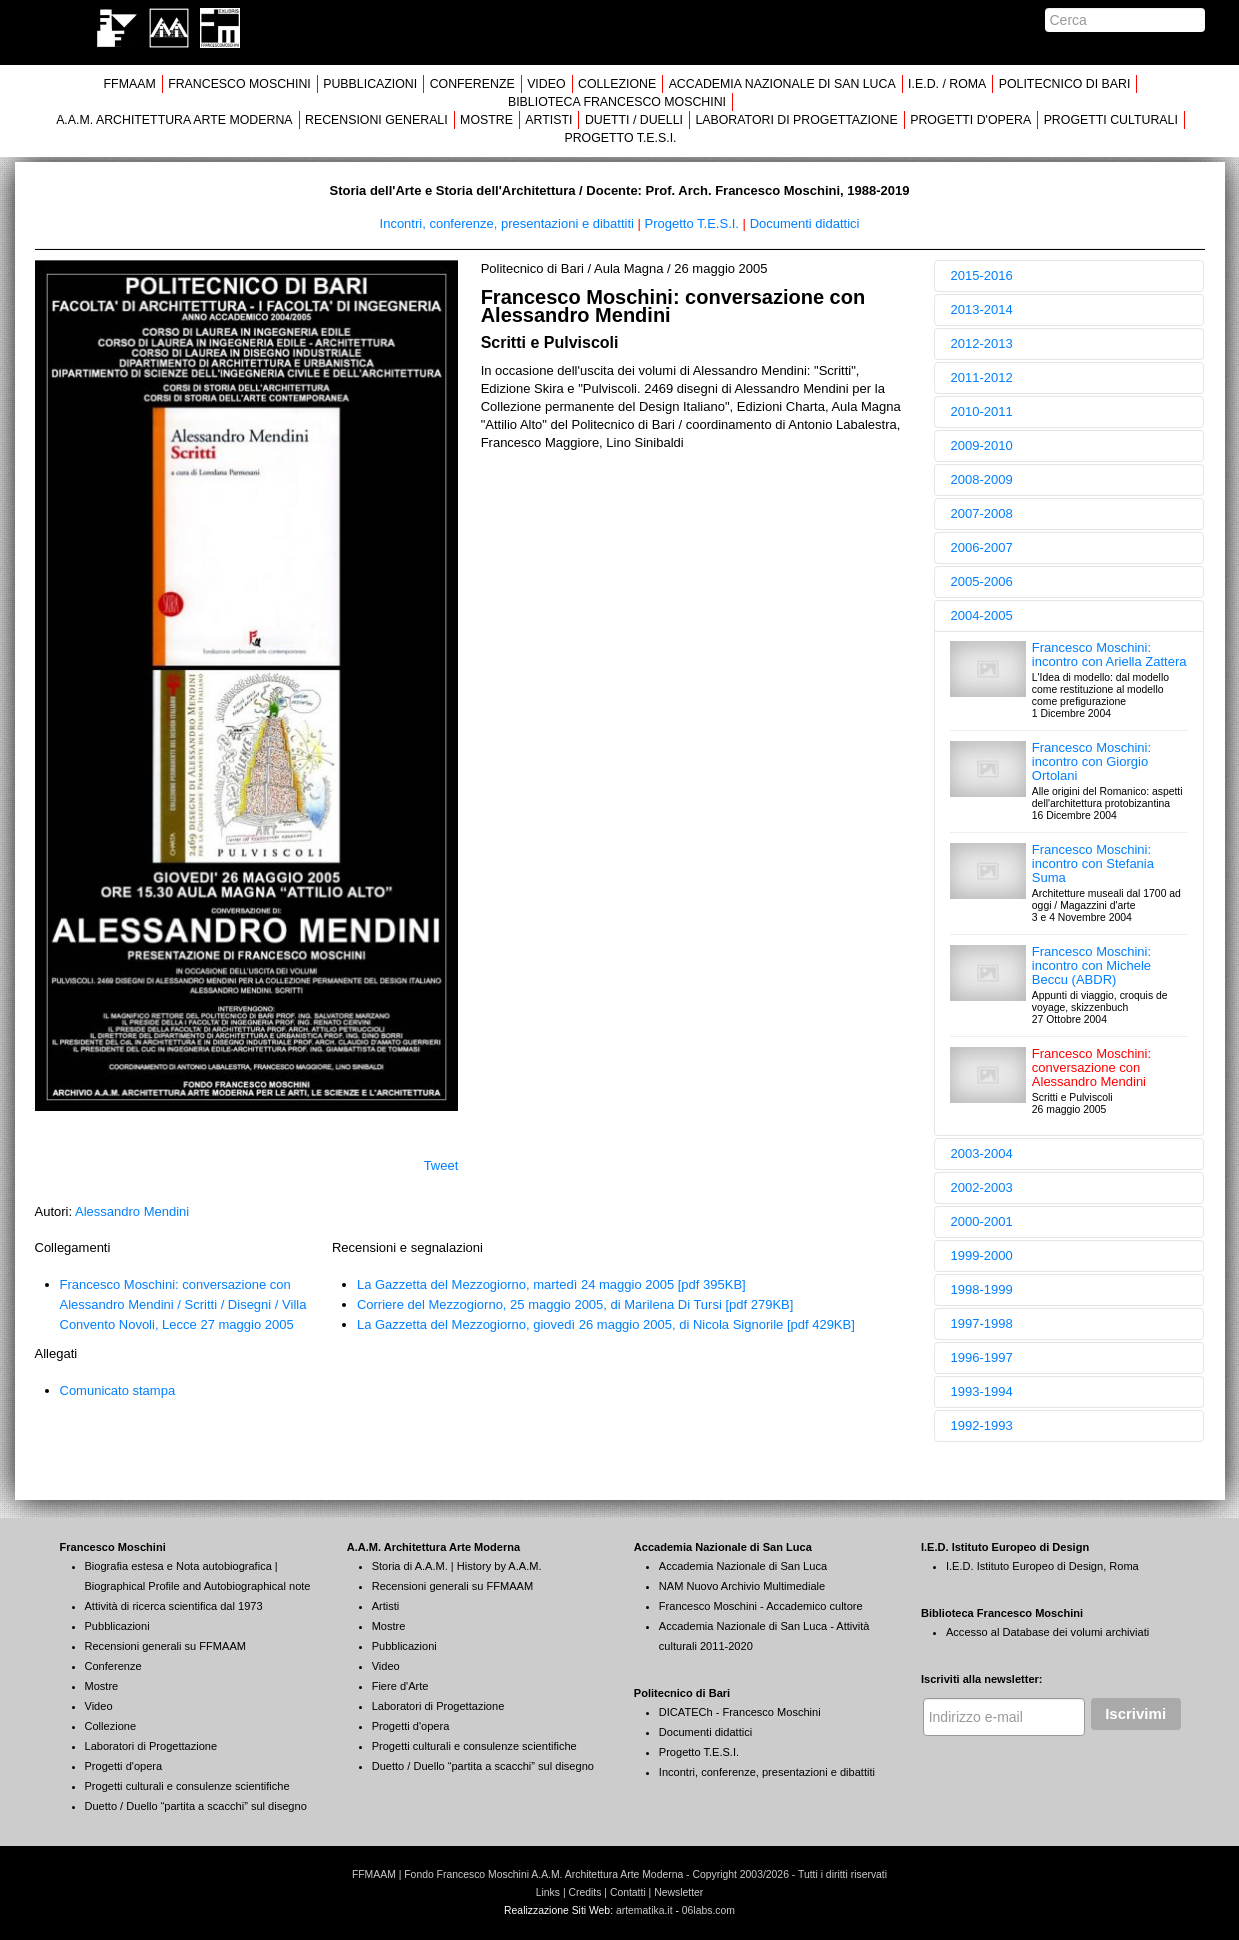 This screenshot has width=1239, height=1940. What do you see at coordinates (981, 411) in the screenshot?
I see `2010-2011` at bounding box center [981, 411].